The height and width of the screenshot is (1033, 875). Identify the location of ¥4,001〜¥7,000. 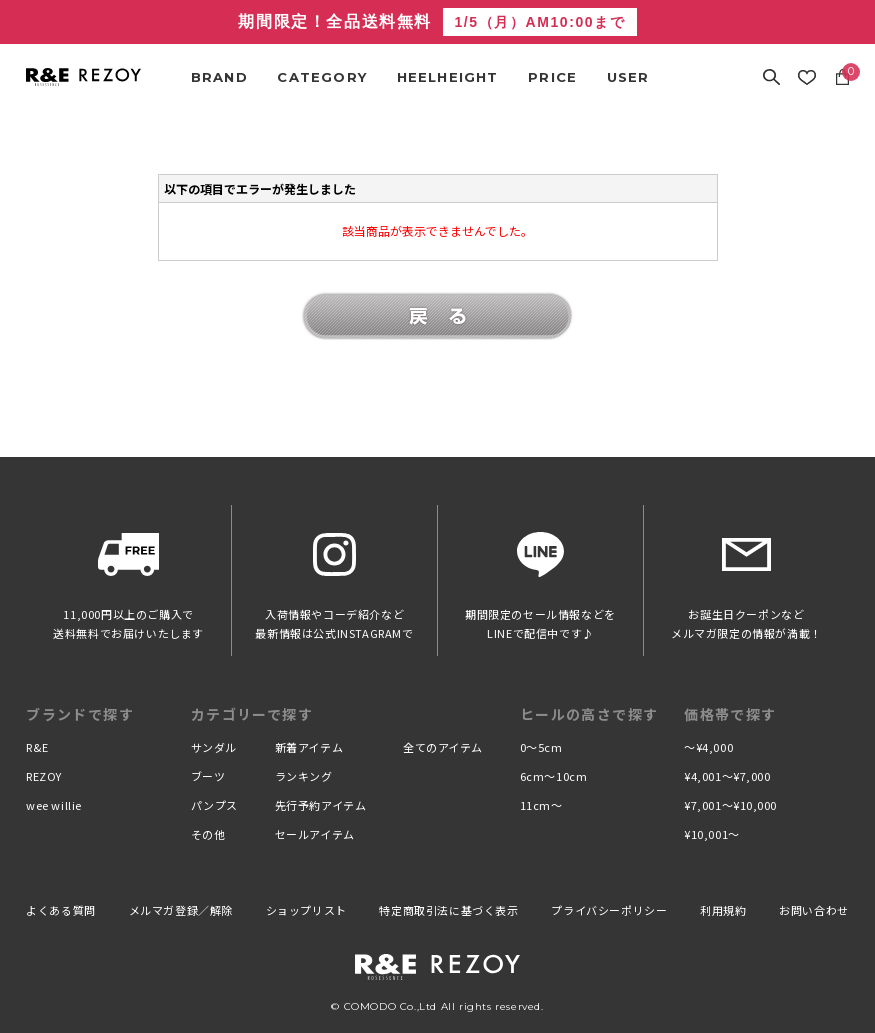
(727, 776).